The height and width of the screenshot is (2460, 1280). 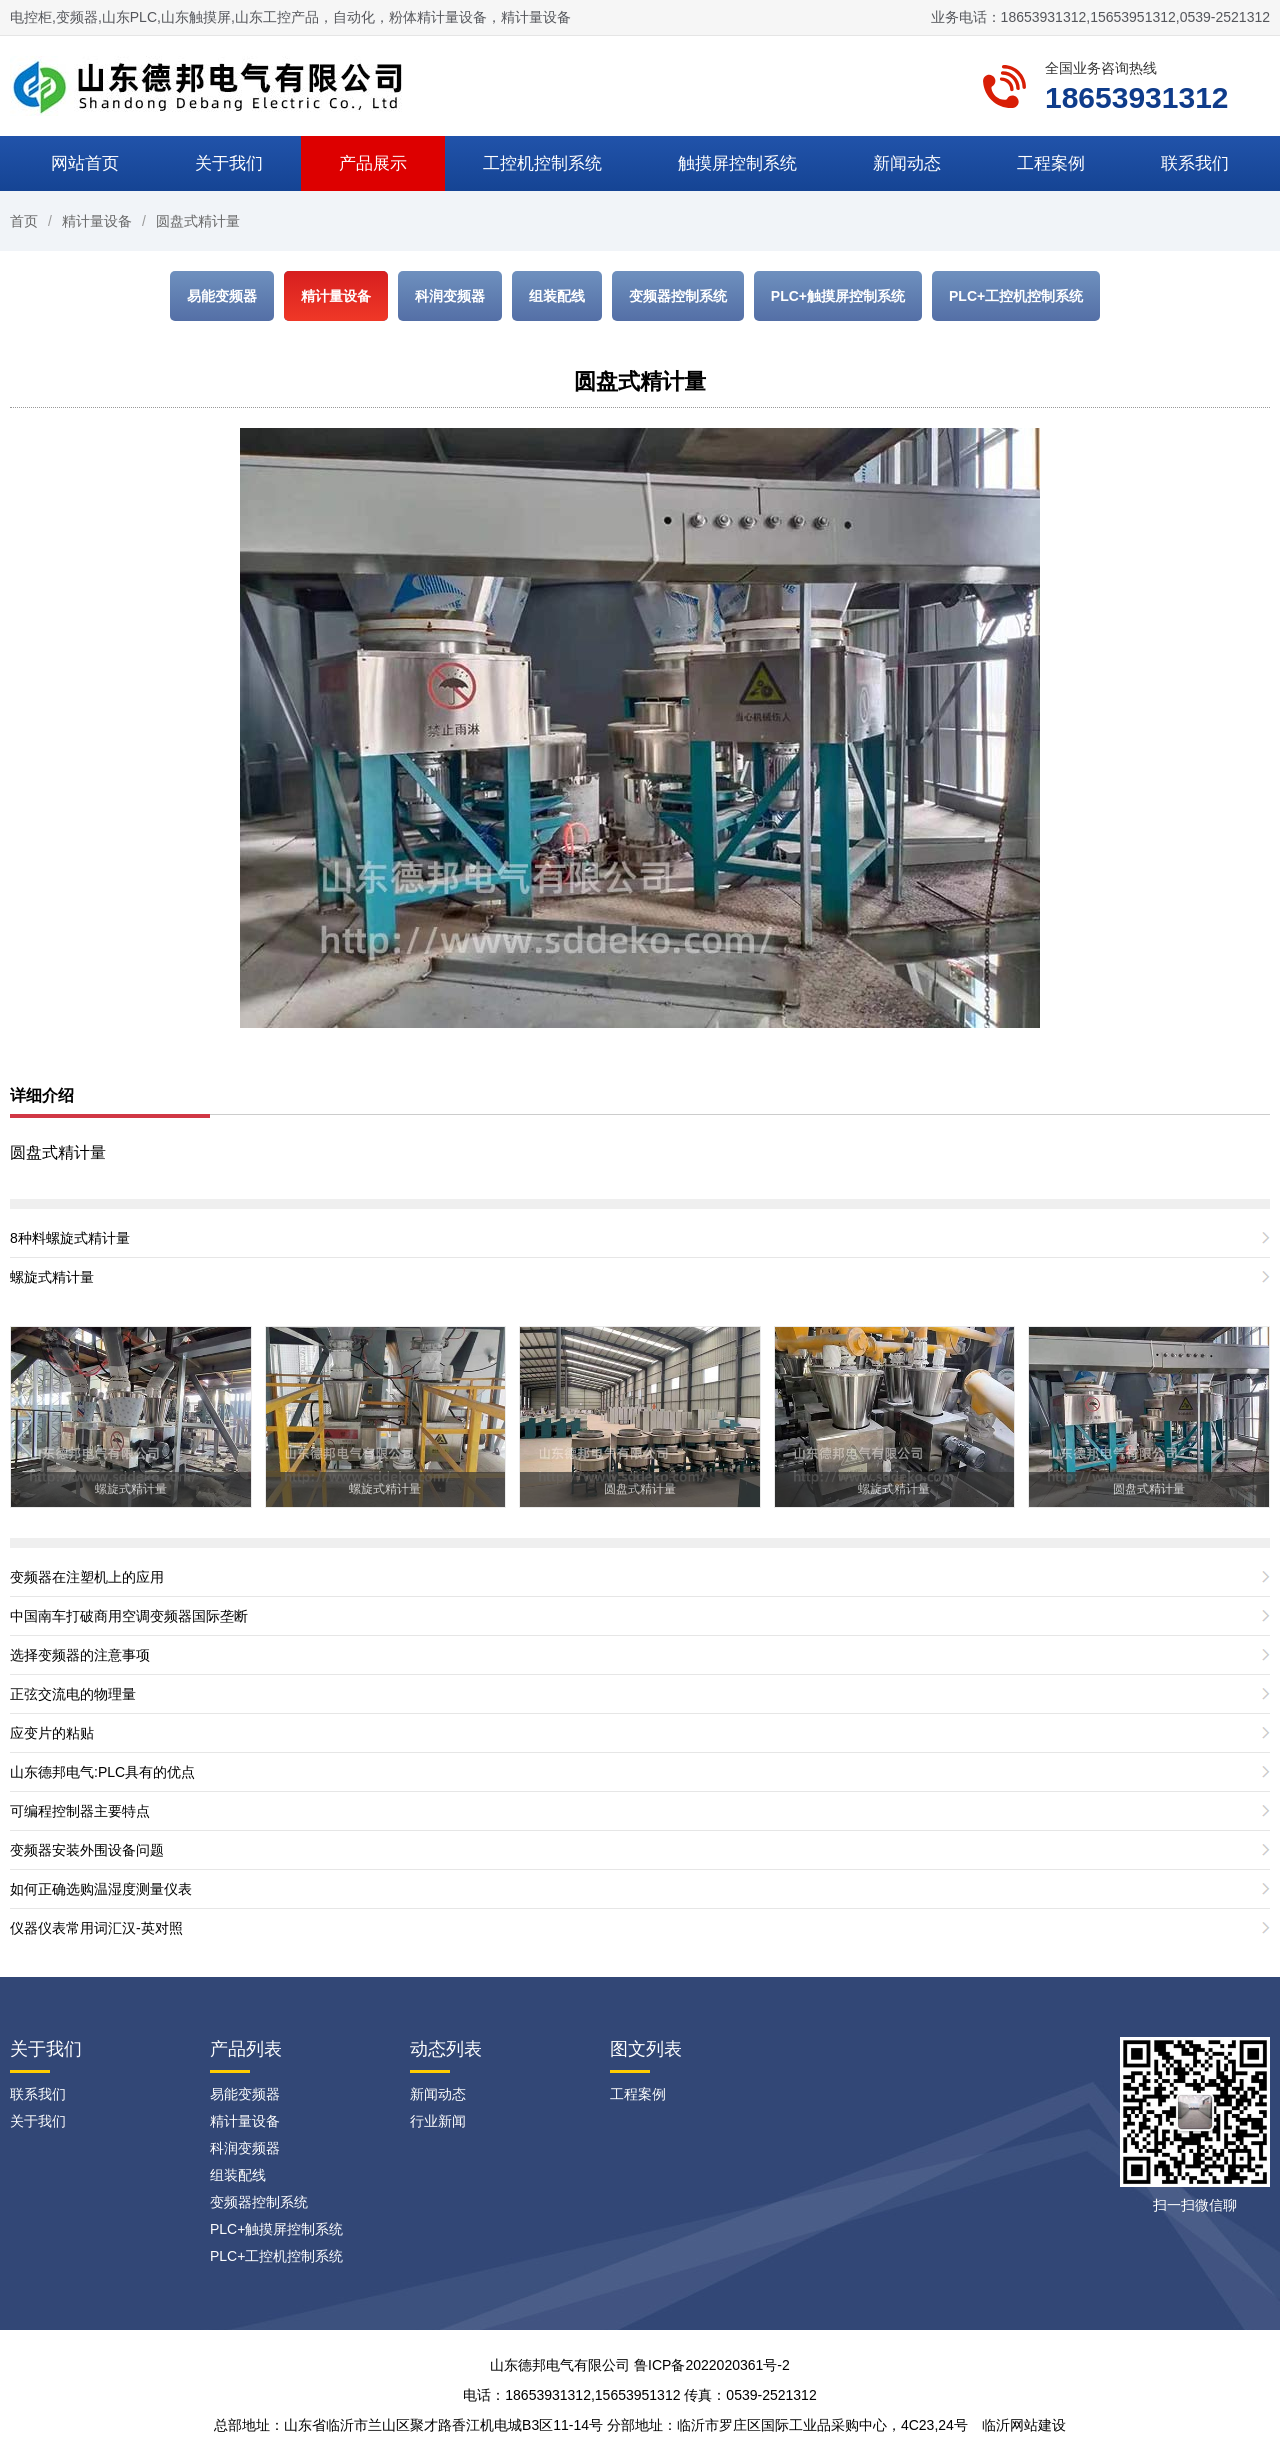 What do you see at coordinates (129, 1616) in the screenshot?
I see `中国南车打破商用空调变频器国际垄断` at bounding box center [129, 1616].